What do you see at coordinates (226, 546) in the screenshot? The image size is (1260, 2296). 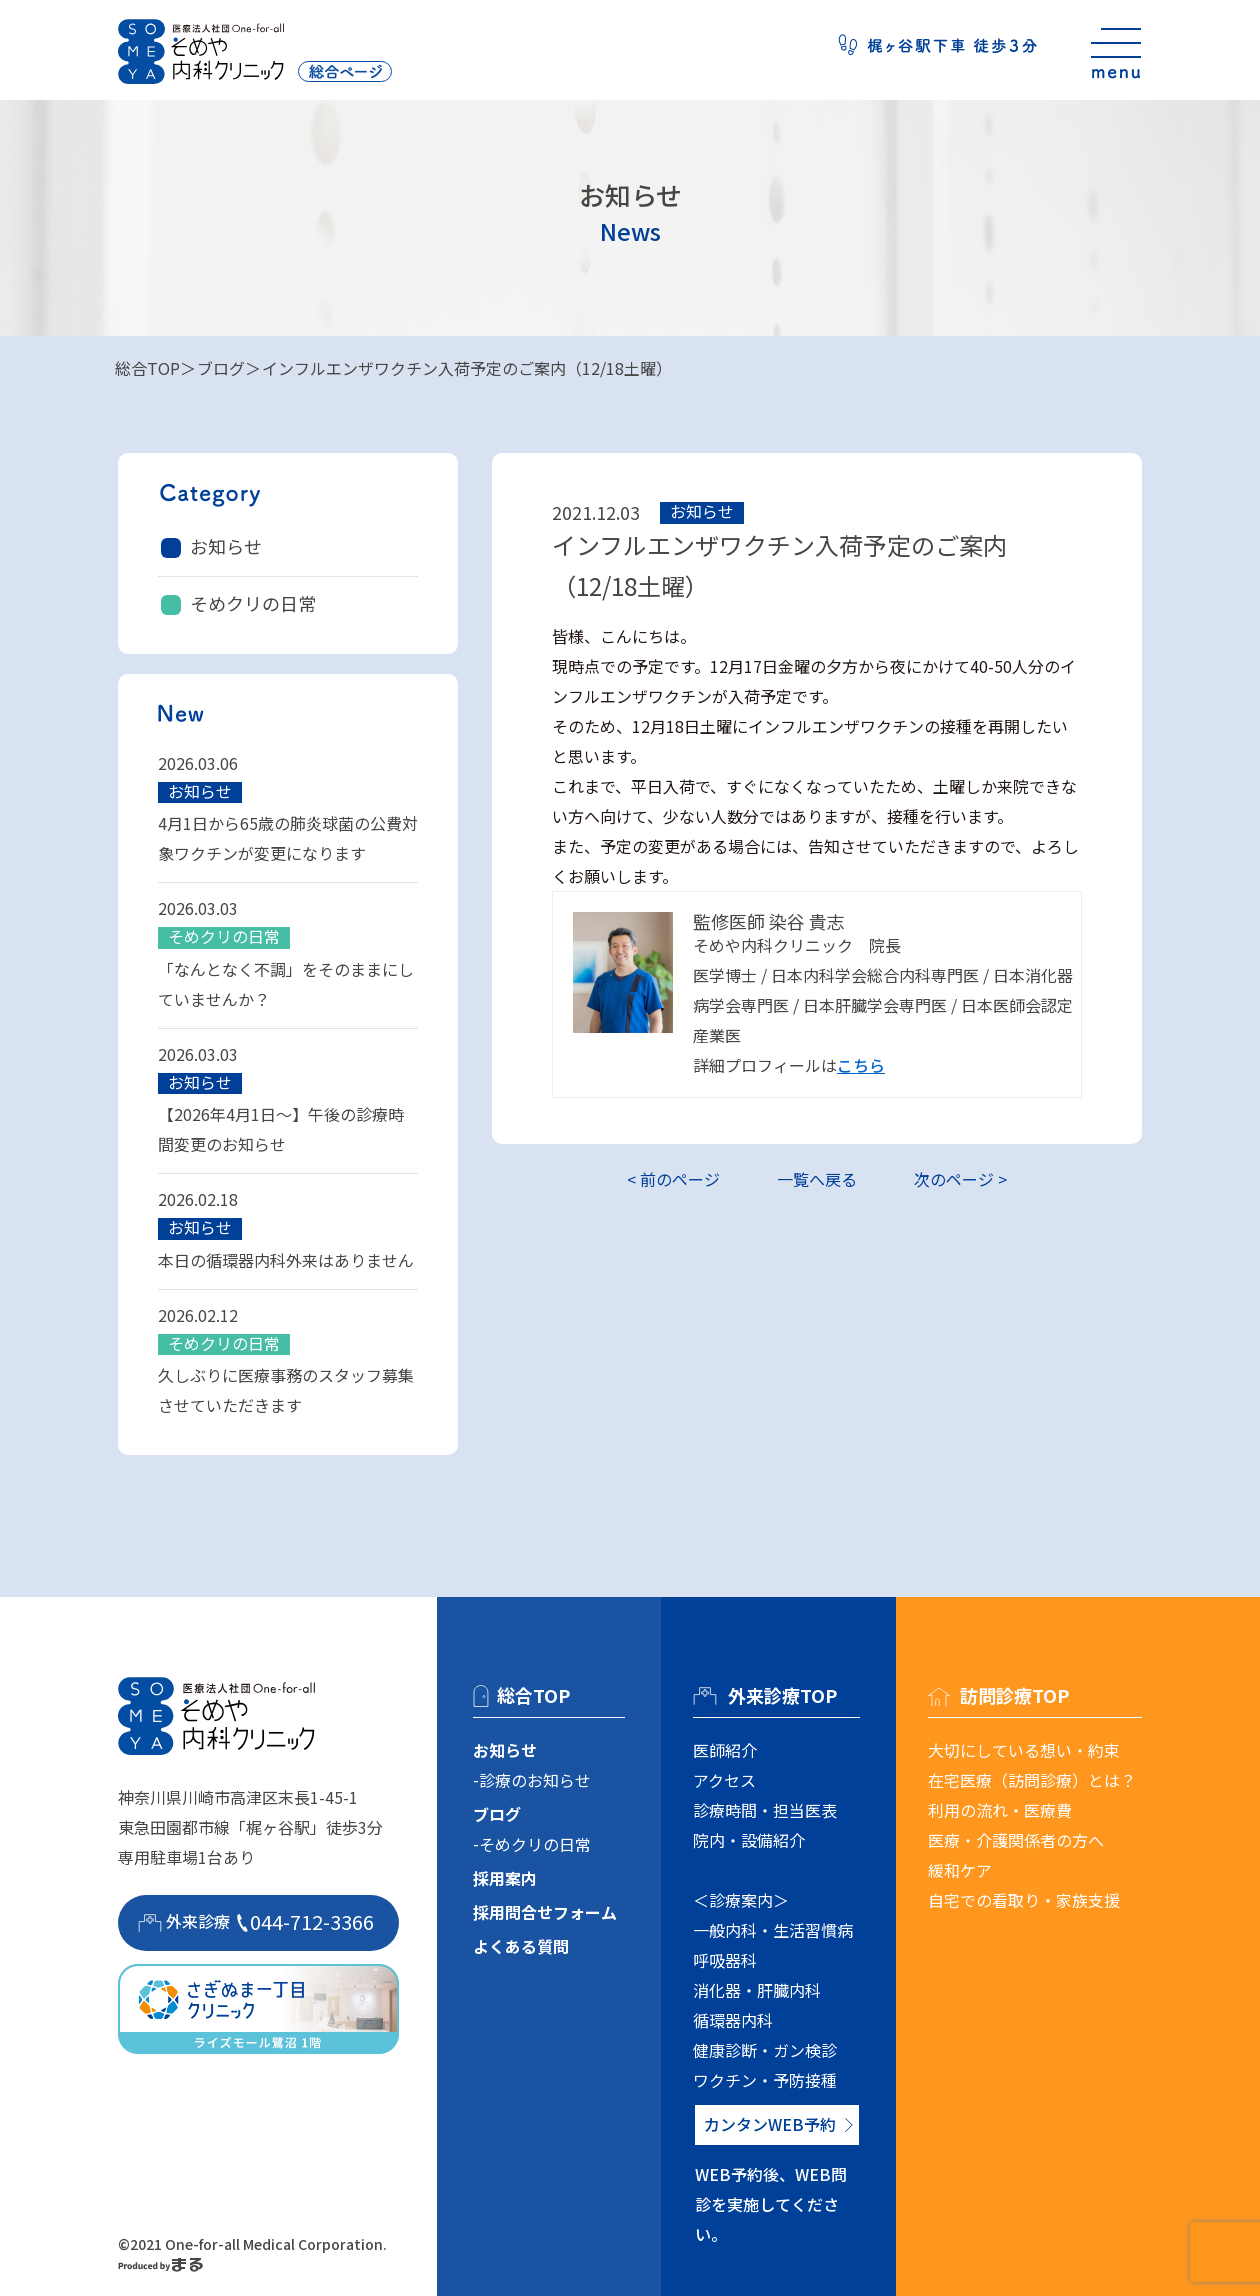 I see `お知らせ` at bounding box center [226, 546].